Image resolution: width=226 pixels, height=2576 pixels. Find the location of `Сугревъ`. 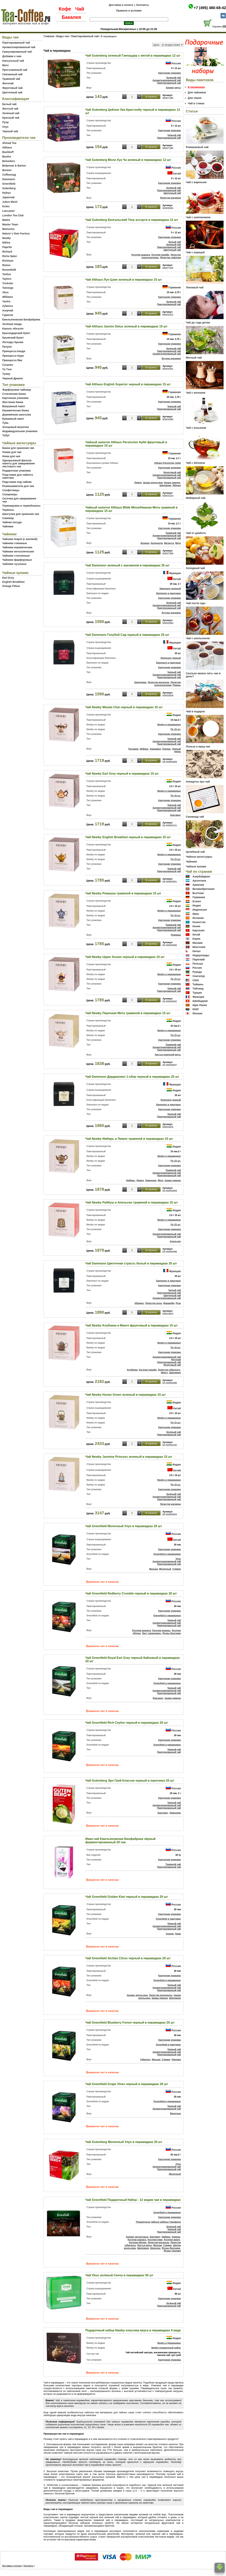

Сугревъ is located at coordinates (7, 364).